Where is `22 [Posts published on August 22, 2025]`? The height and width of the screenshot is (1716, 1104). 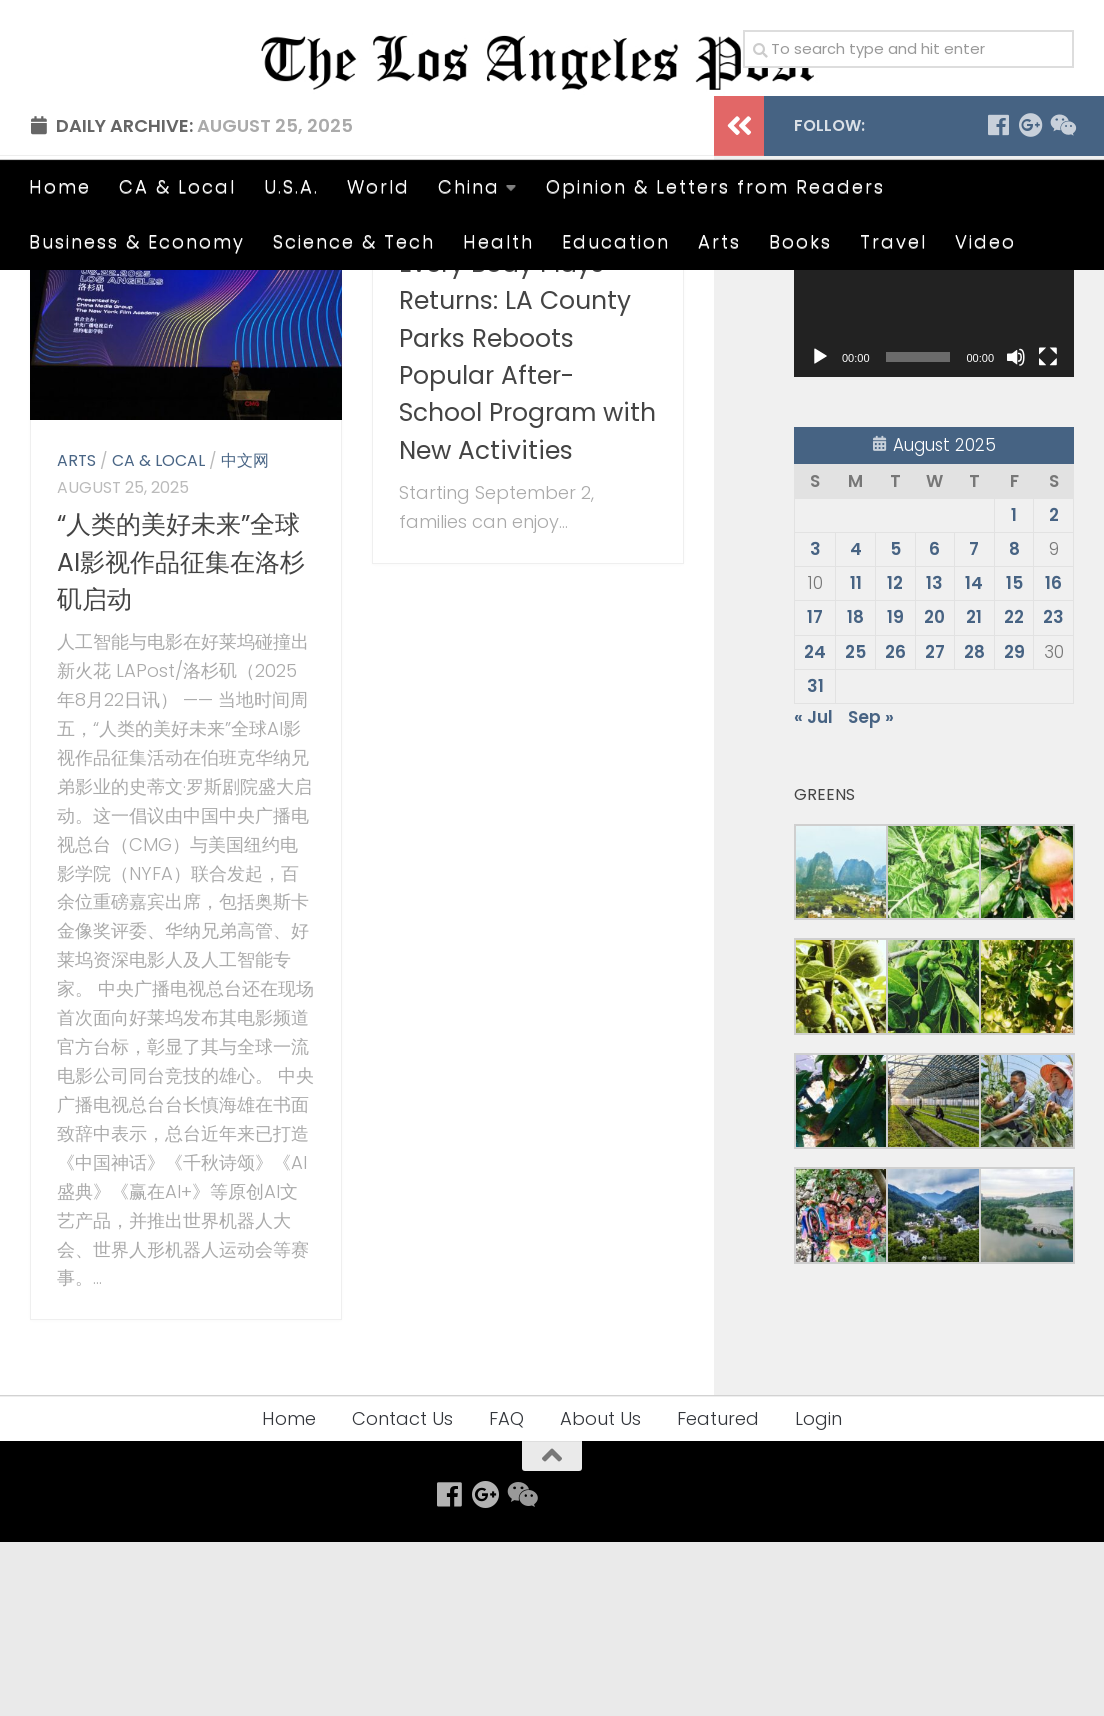 22 [Posts published on August 22, 2025] is located at coordinates (1014, 791).